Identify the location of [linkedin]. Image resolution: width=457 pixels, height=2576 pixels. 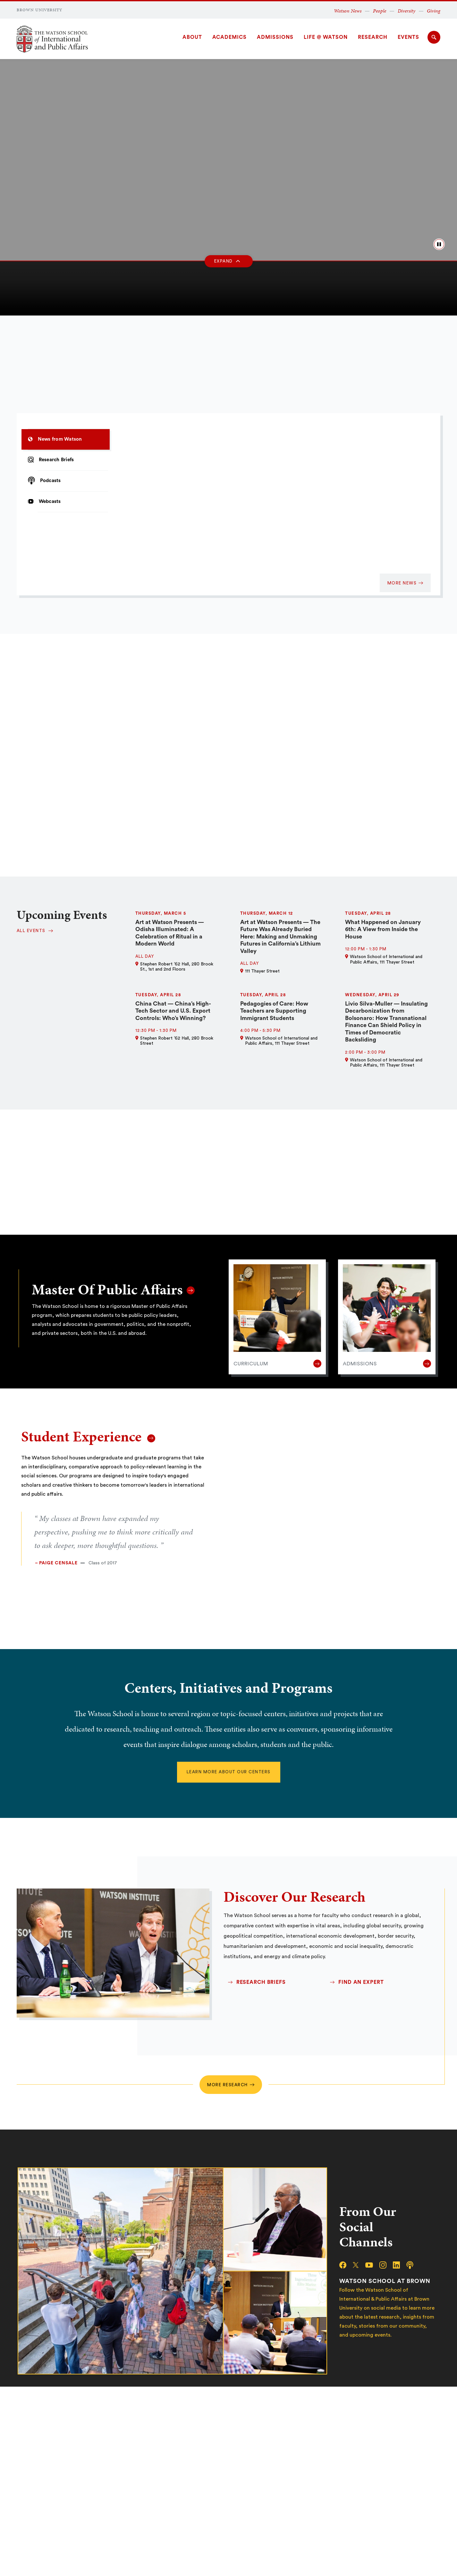
(399, 2265).